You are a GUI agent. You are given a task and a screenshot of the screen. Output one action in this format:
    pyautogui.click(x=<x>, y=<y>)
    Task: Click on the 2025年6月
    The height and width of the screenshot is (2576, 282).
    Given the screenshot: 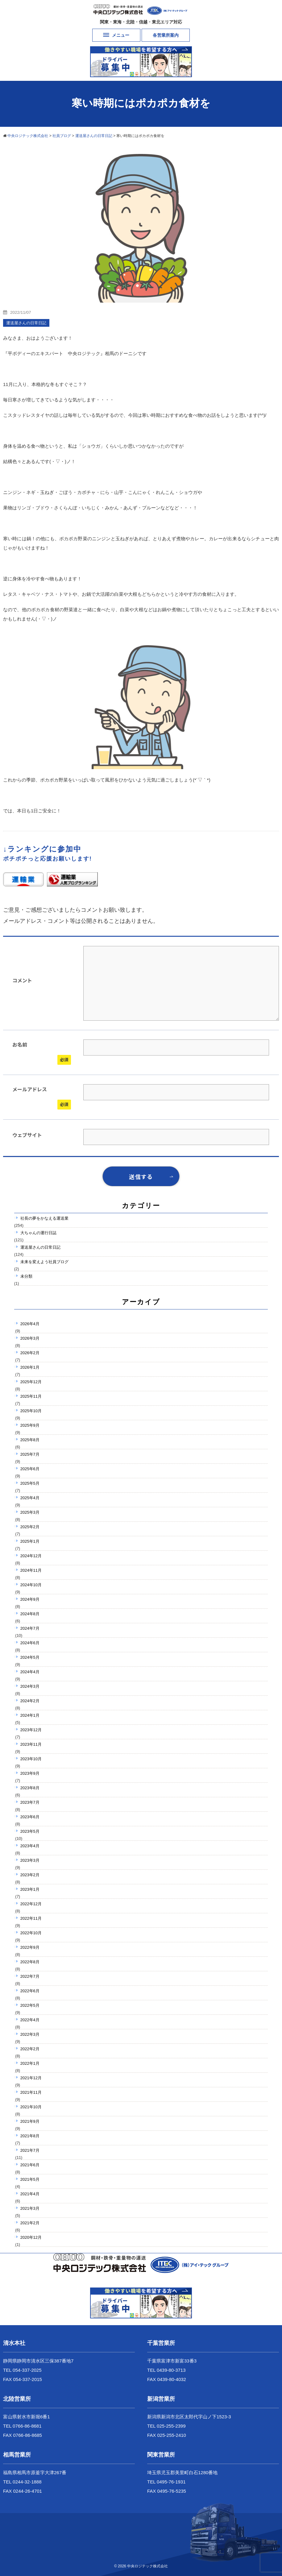 What is the action you would take?
    pyautogui.click(x=29, y=1468)
    